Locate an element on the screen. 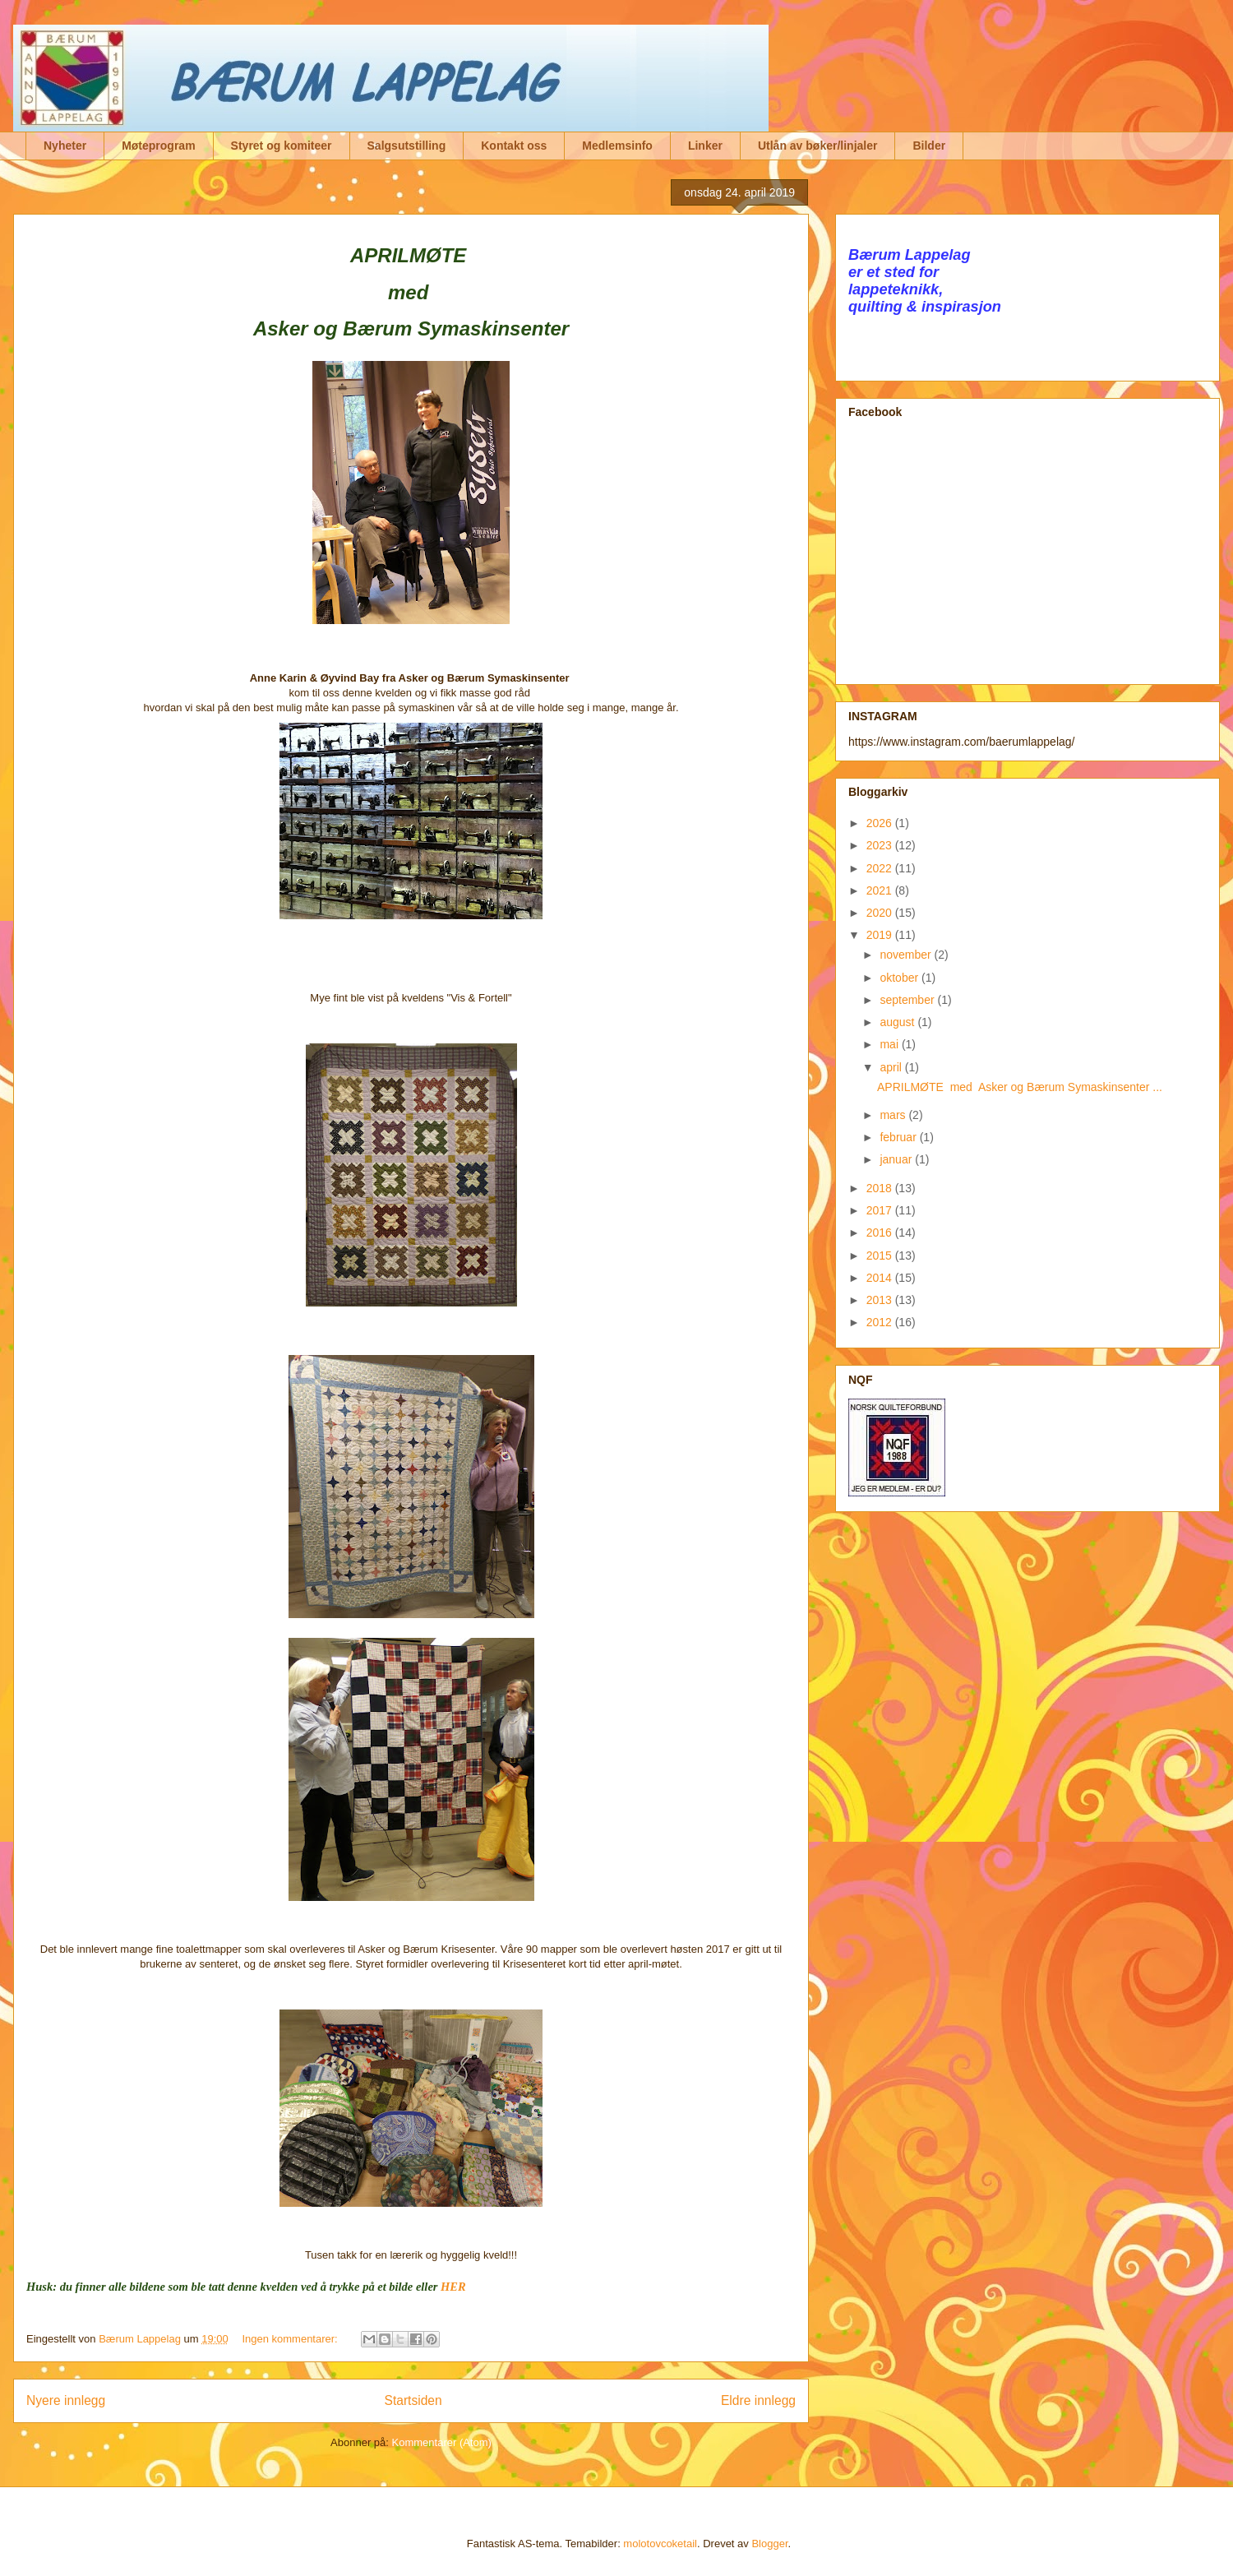 The height and width of the screenshot is (2576, 1233). mai is located at coordinates (890, 1044).